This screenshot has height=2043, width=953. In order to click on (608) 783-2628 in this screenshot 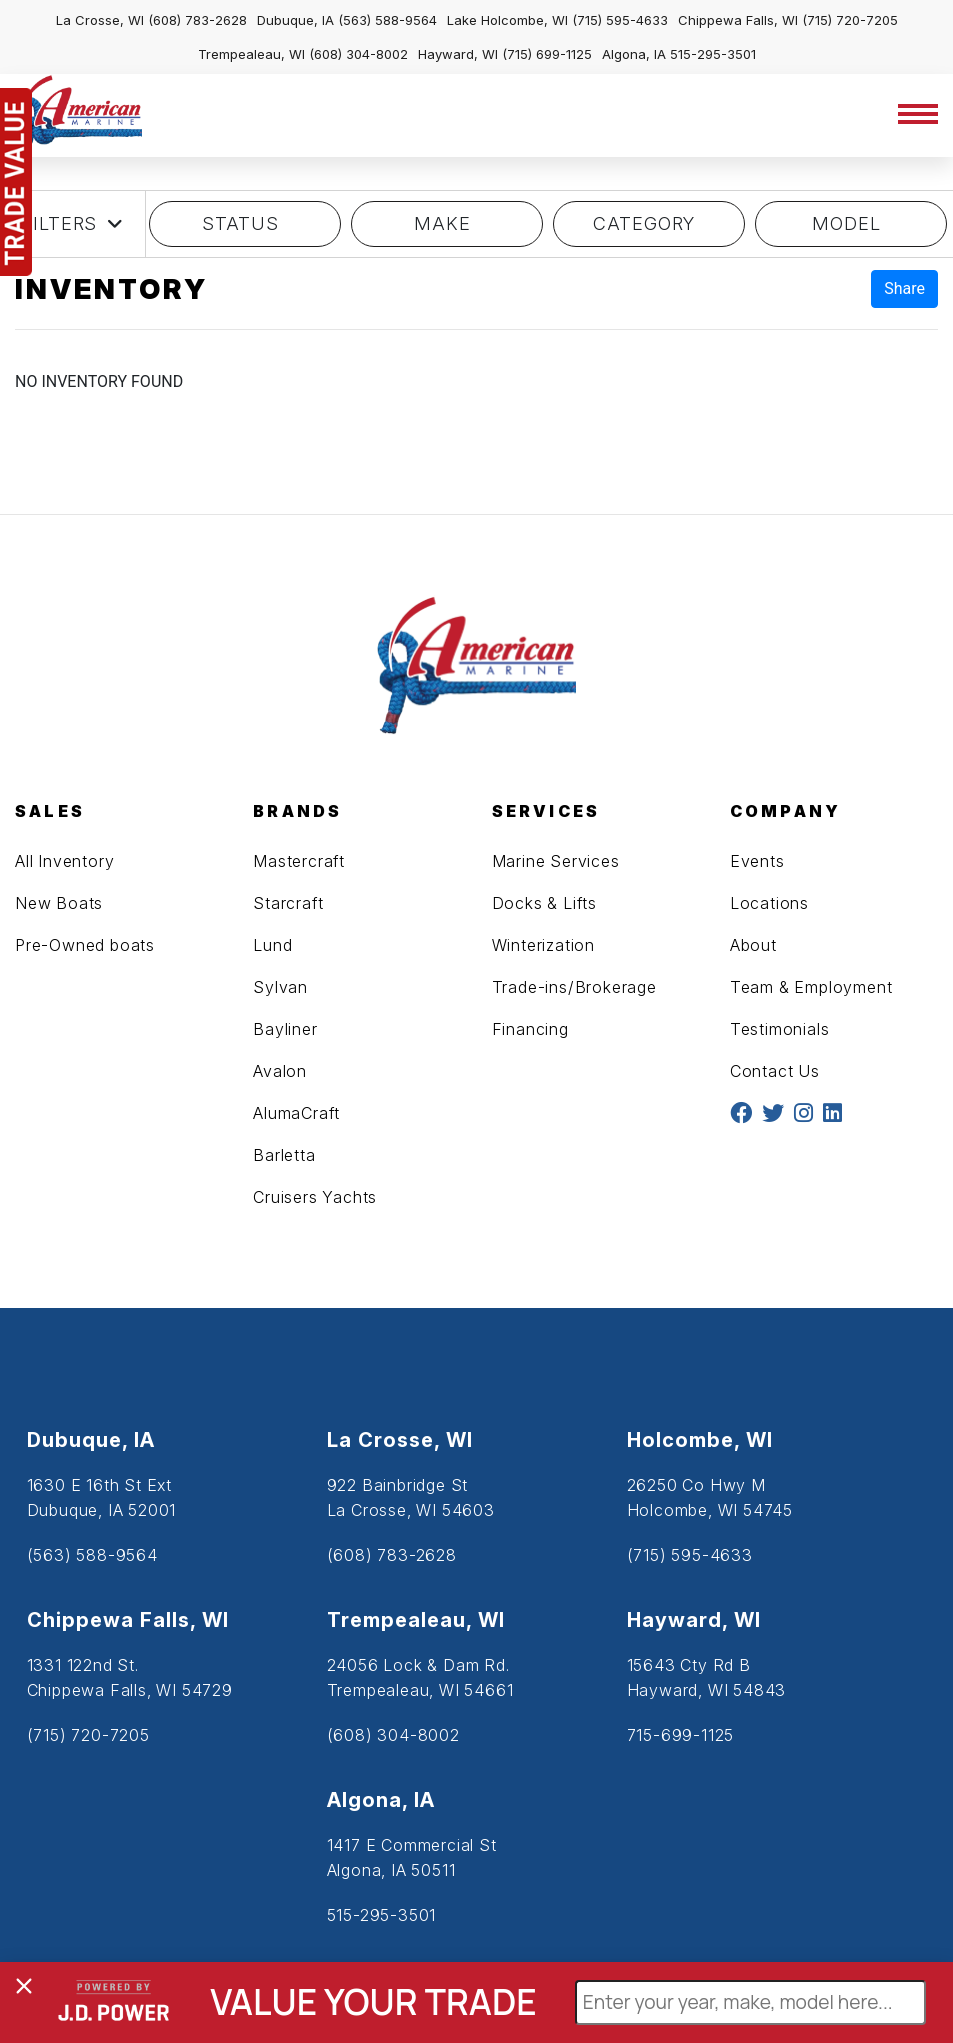, I will do `click(197, 20)`.